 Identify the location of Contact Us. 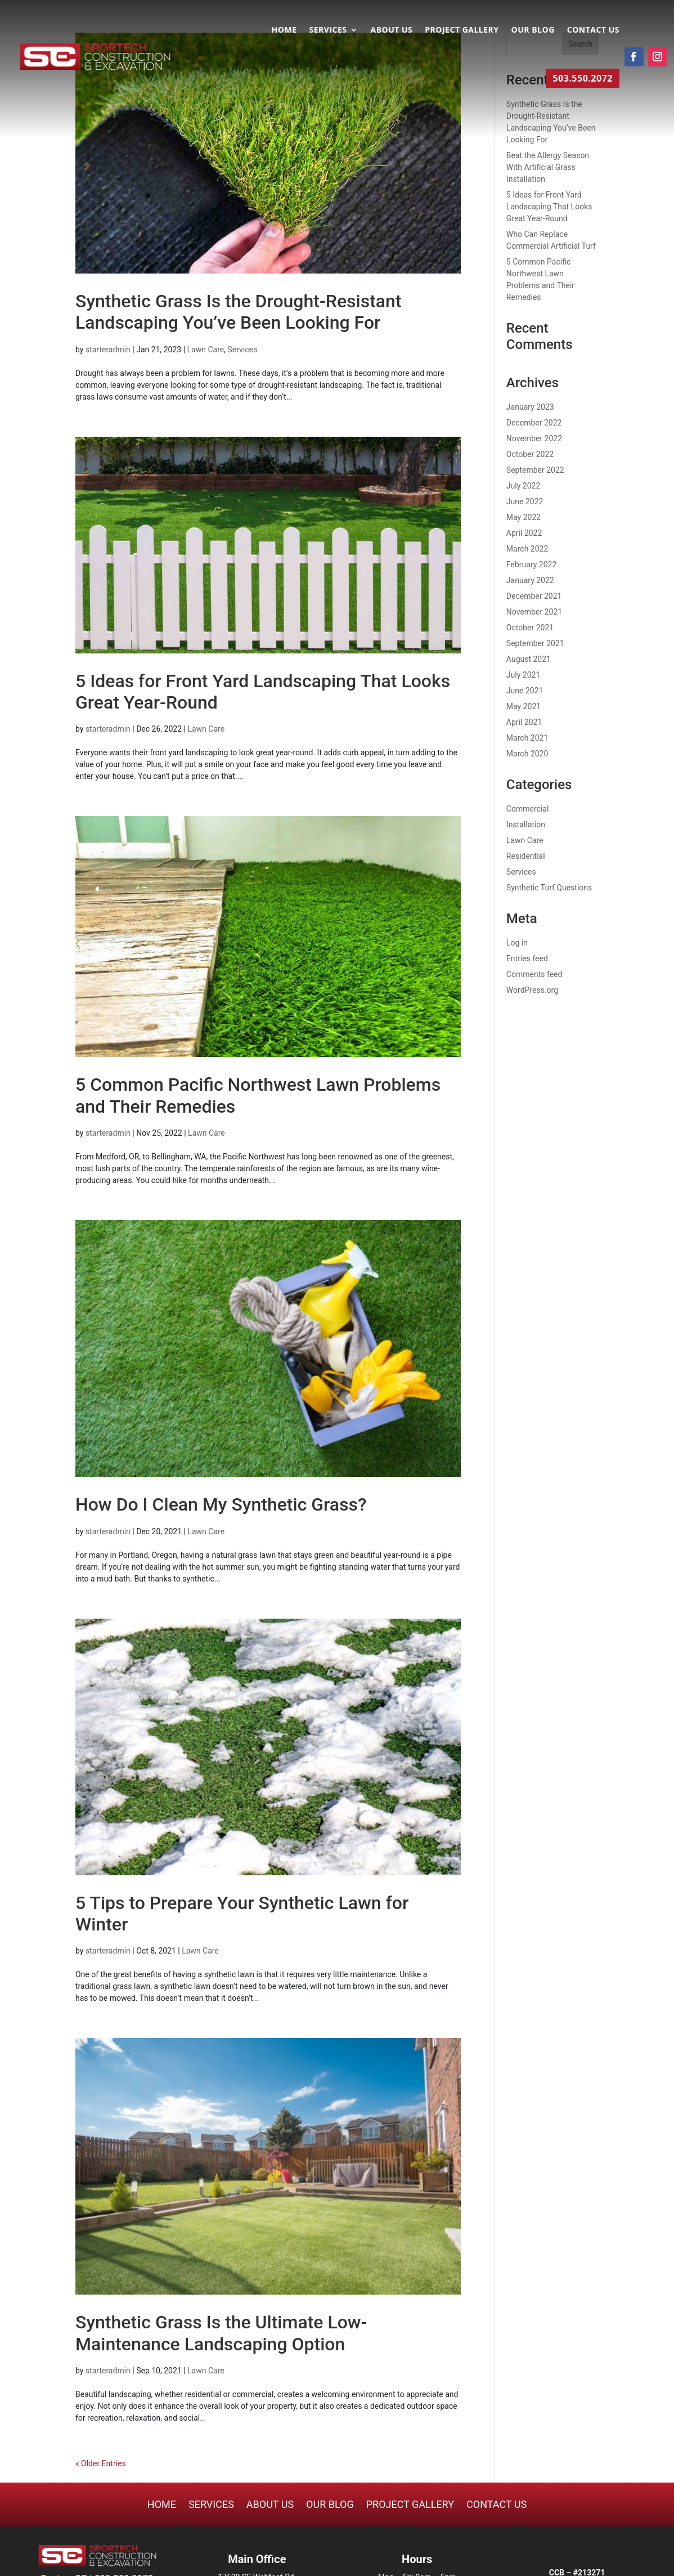
(593, 29).